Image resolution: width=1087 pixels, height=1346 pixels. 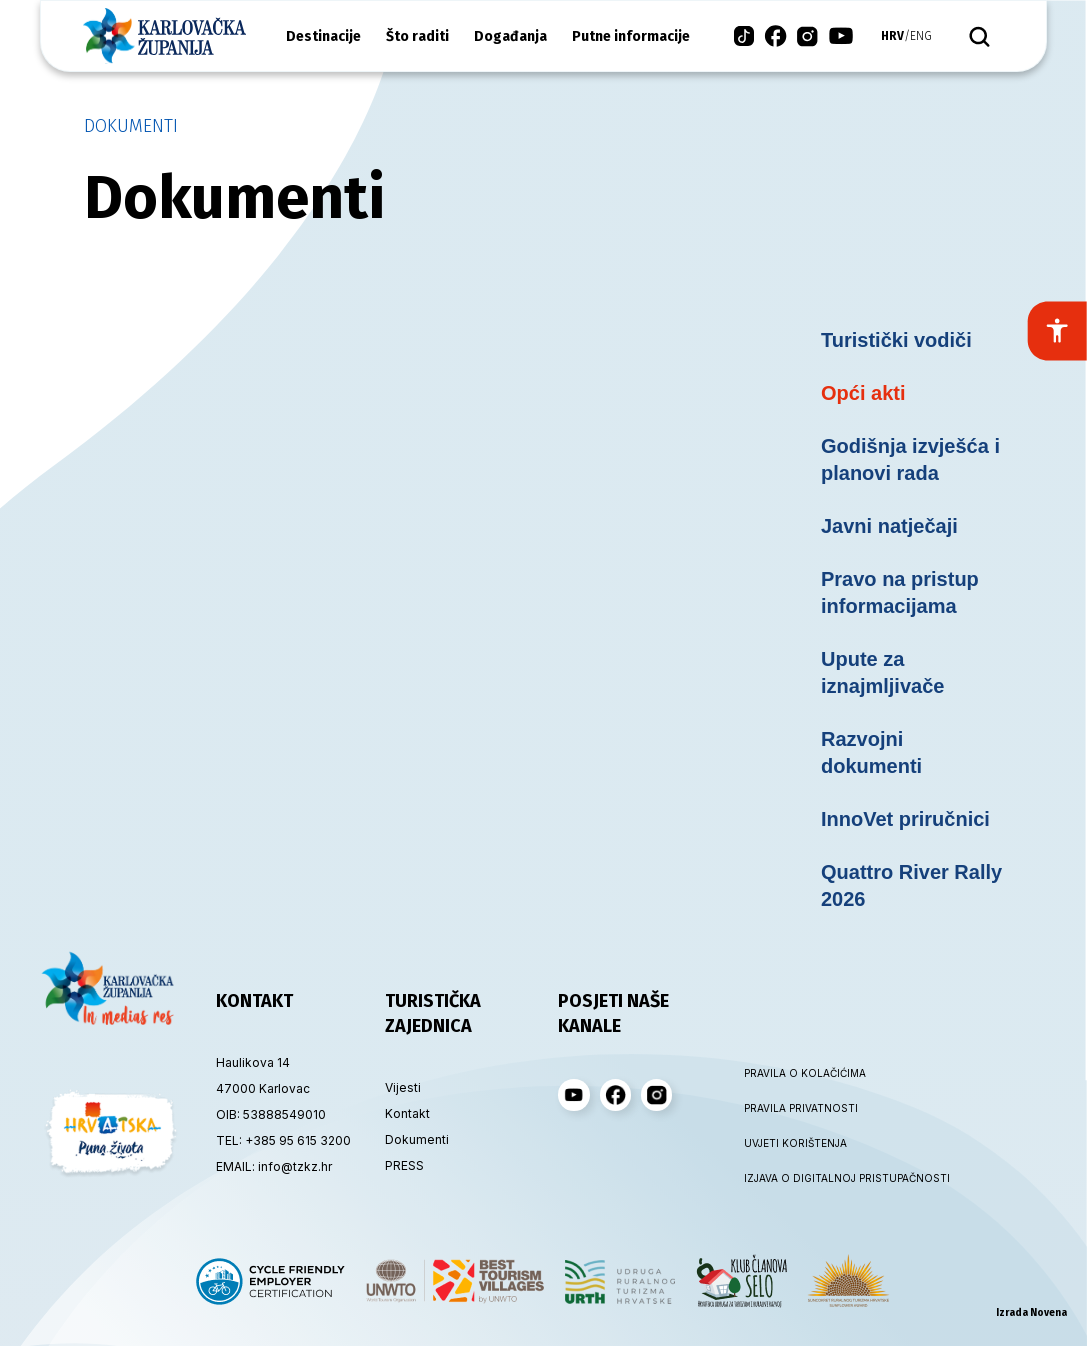 What do you see at coordinates (403, 1087) in the screenshot?
I see `Vijesti` at bounding box center [403, 1087].